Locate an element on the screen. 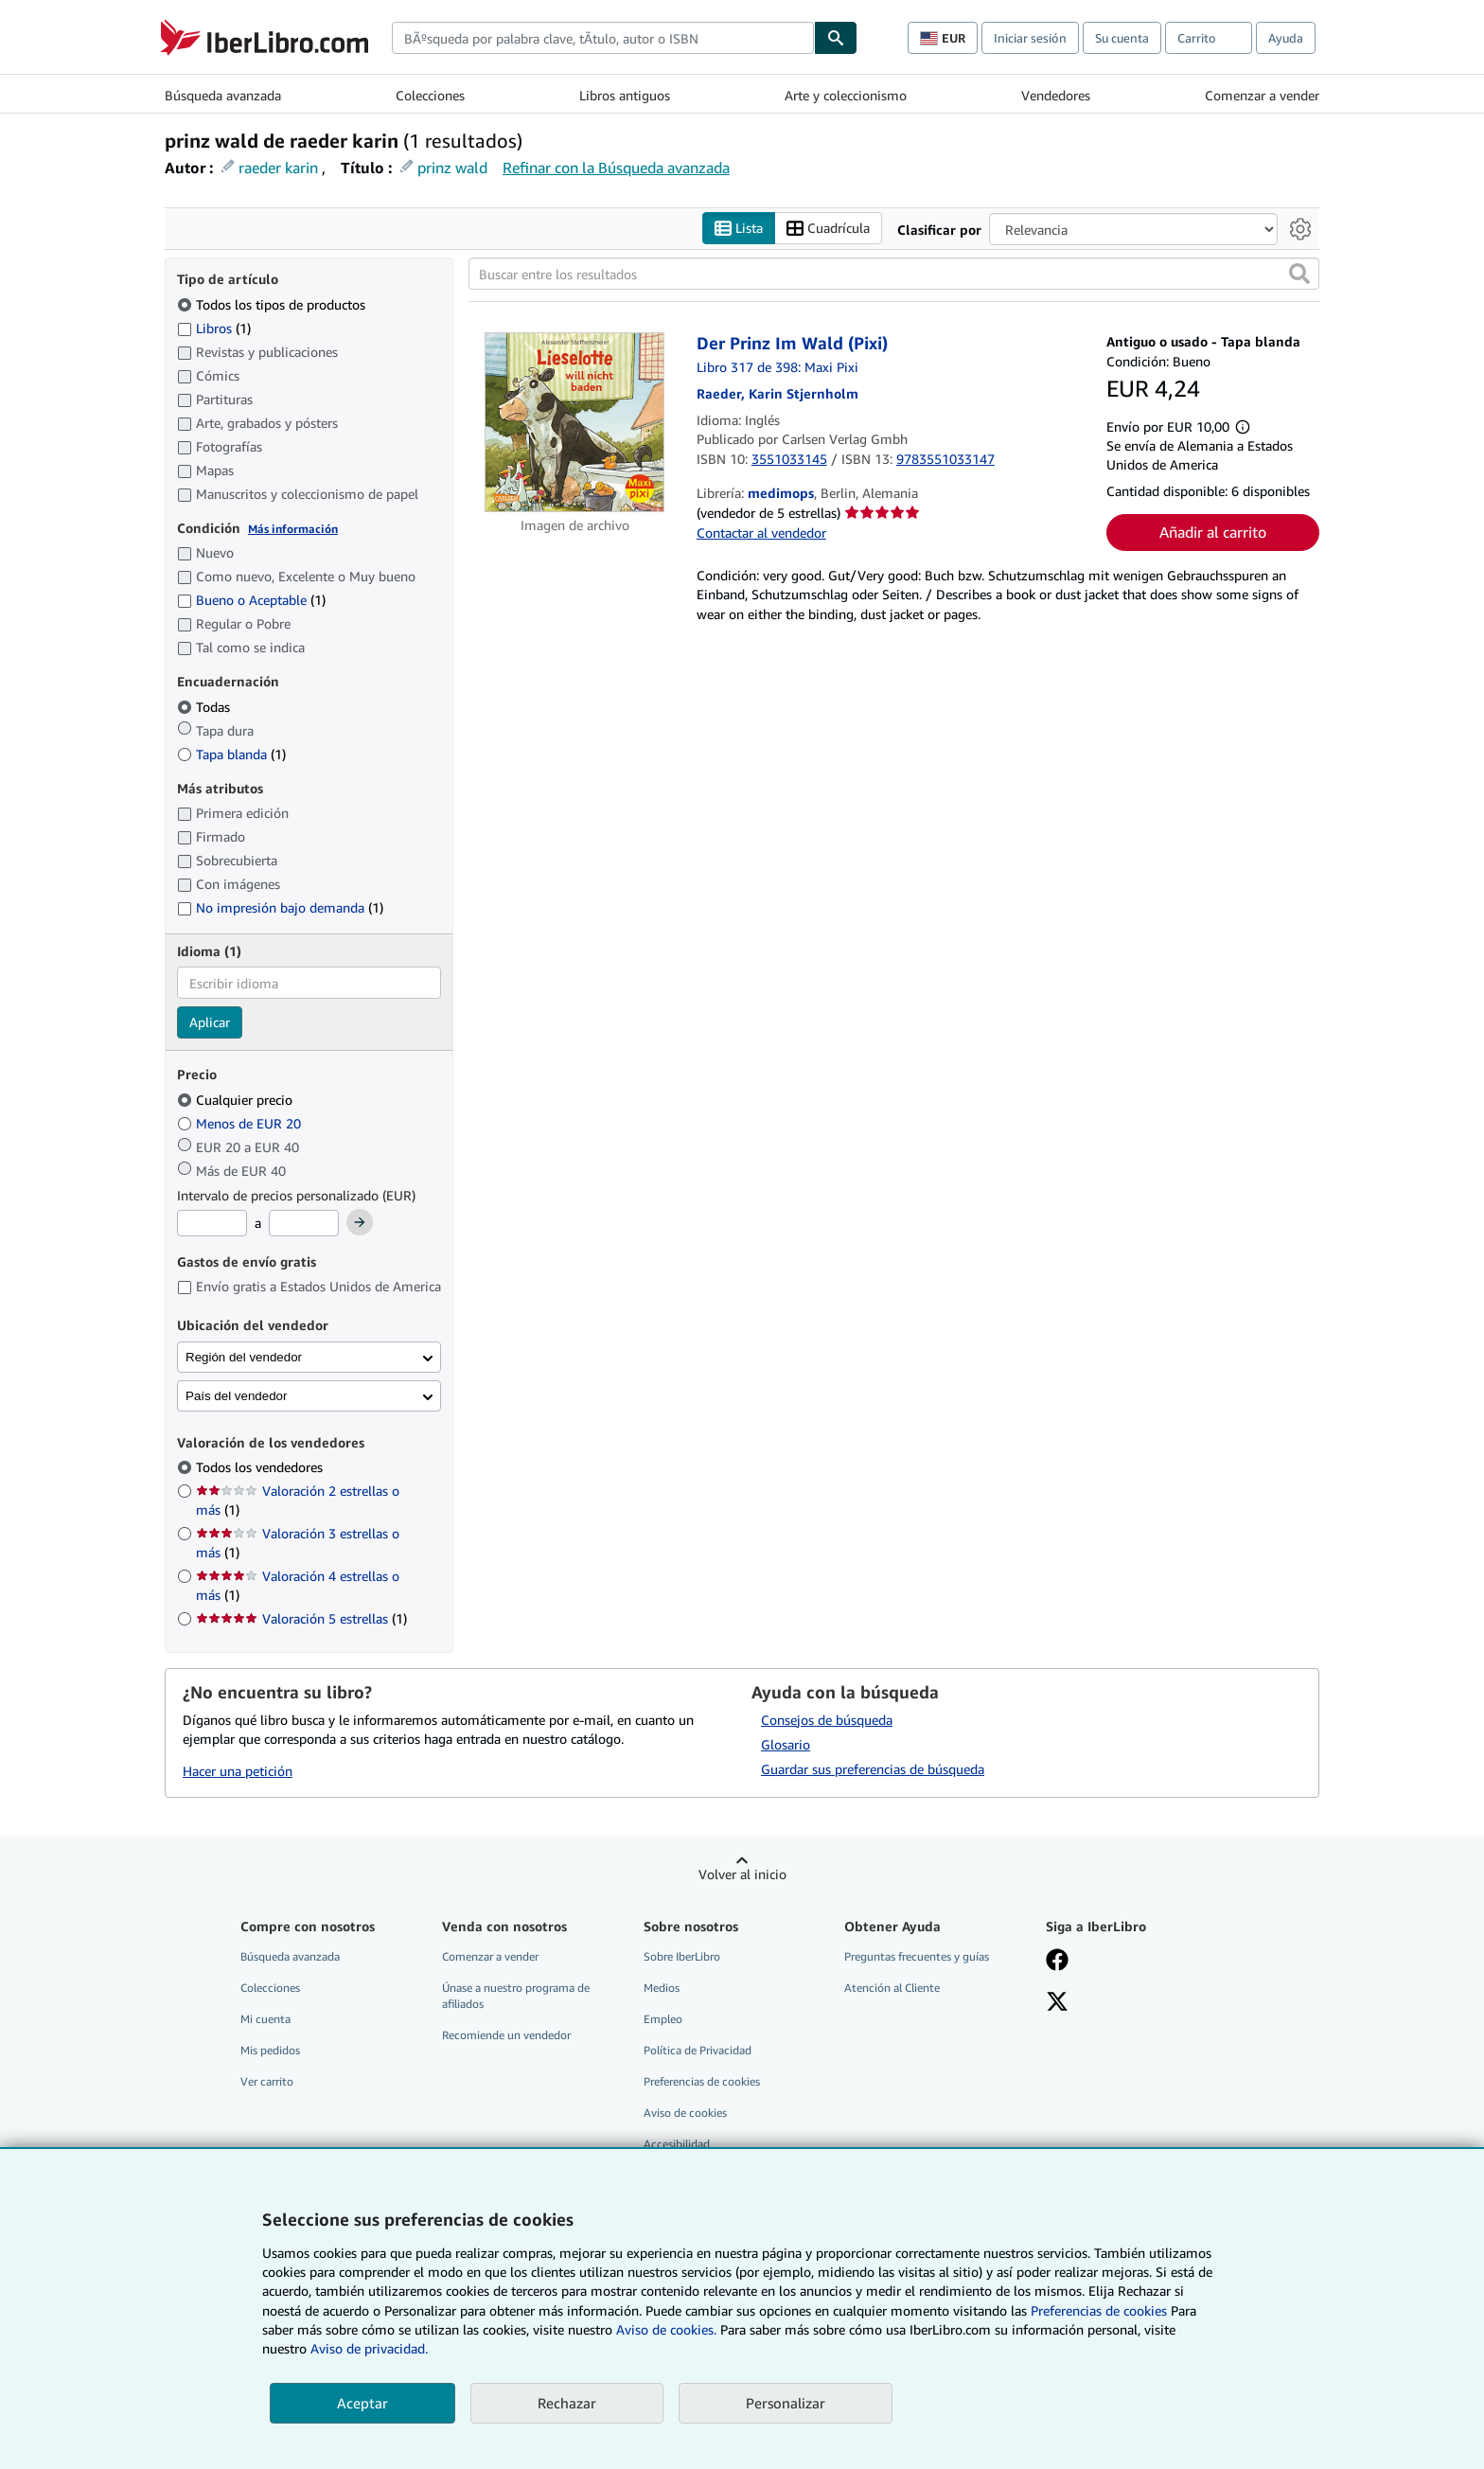 The height and width of the screenshot is (2469, 1484). Únase a nuestro programa de afiliados is located at coordinates (516, 1996).